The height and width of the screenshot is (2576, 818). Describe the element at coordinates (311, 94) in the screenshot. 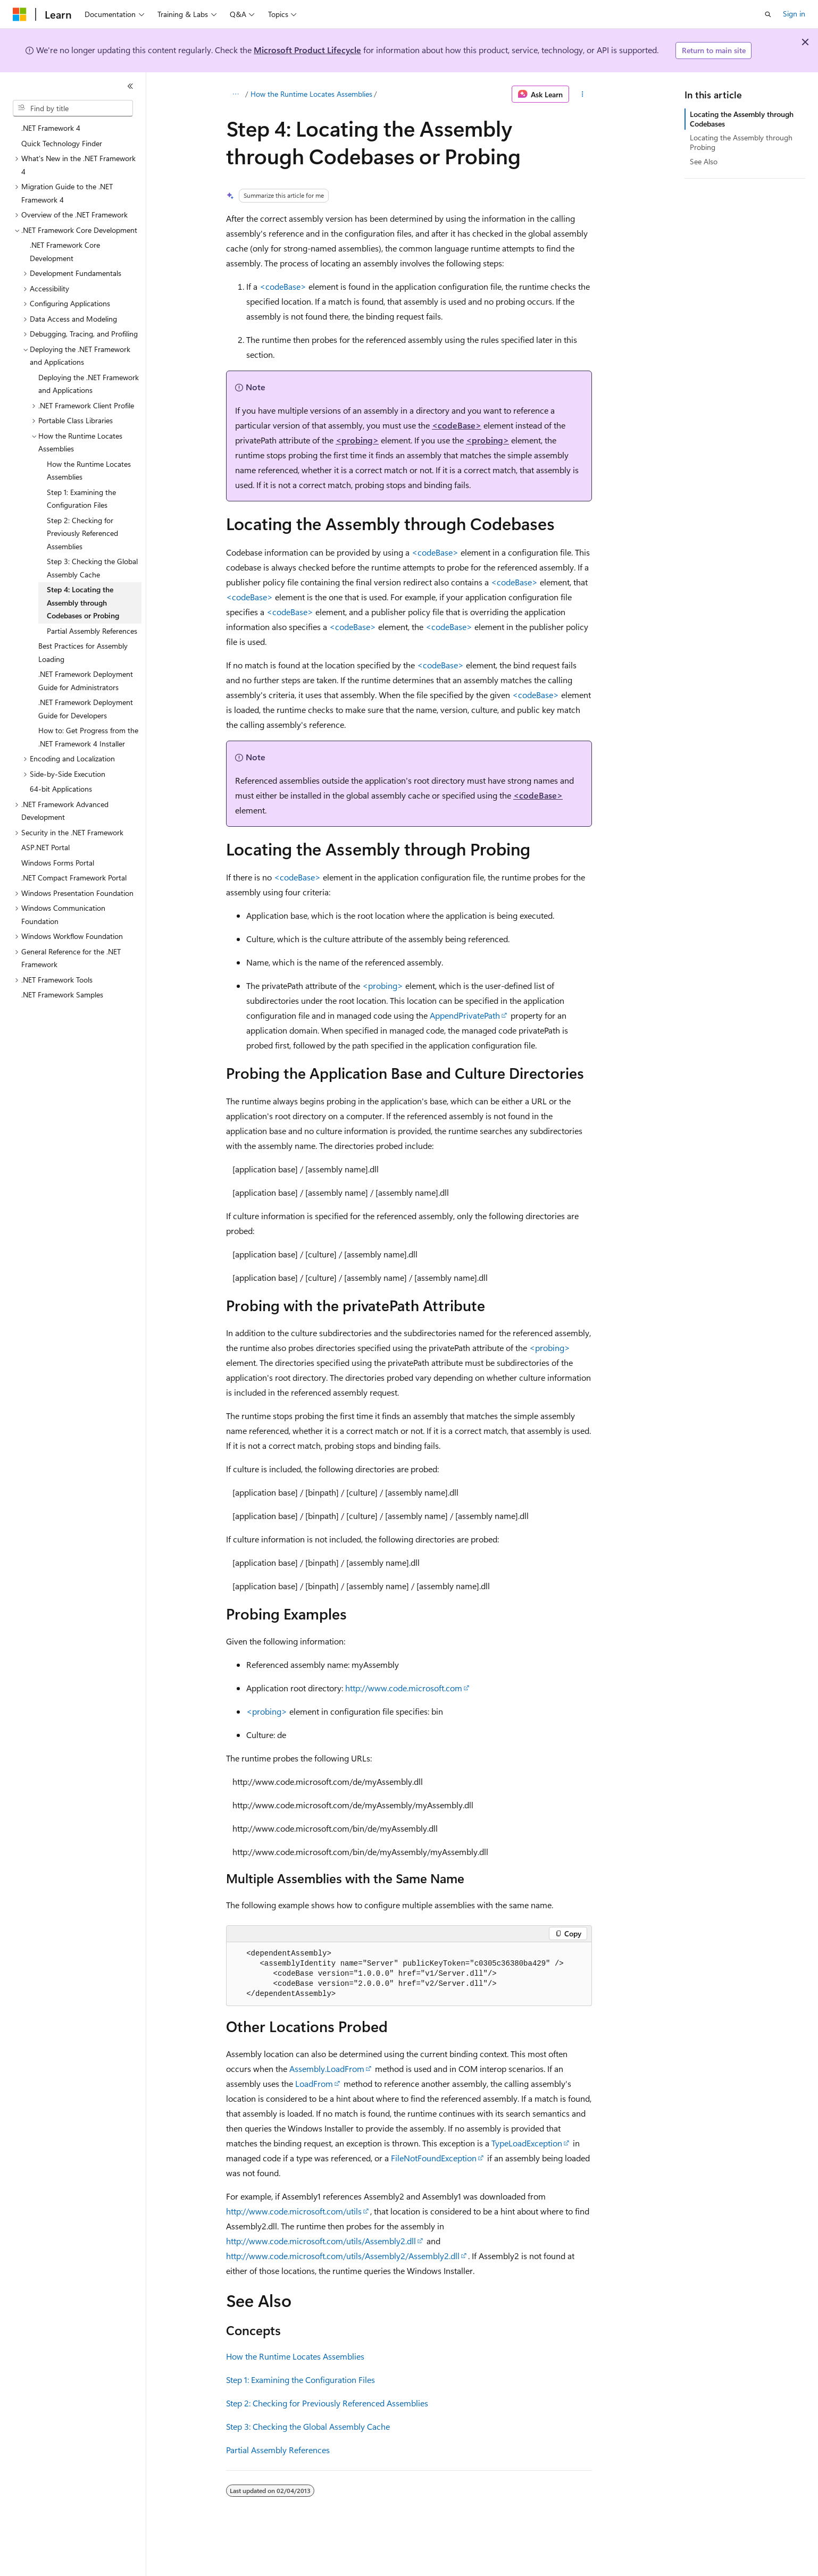

I see `How the Runtime Locates Assemblies` at that location.